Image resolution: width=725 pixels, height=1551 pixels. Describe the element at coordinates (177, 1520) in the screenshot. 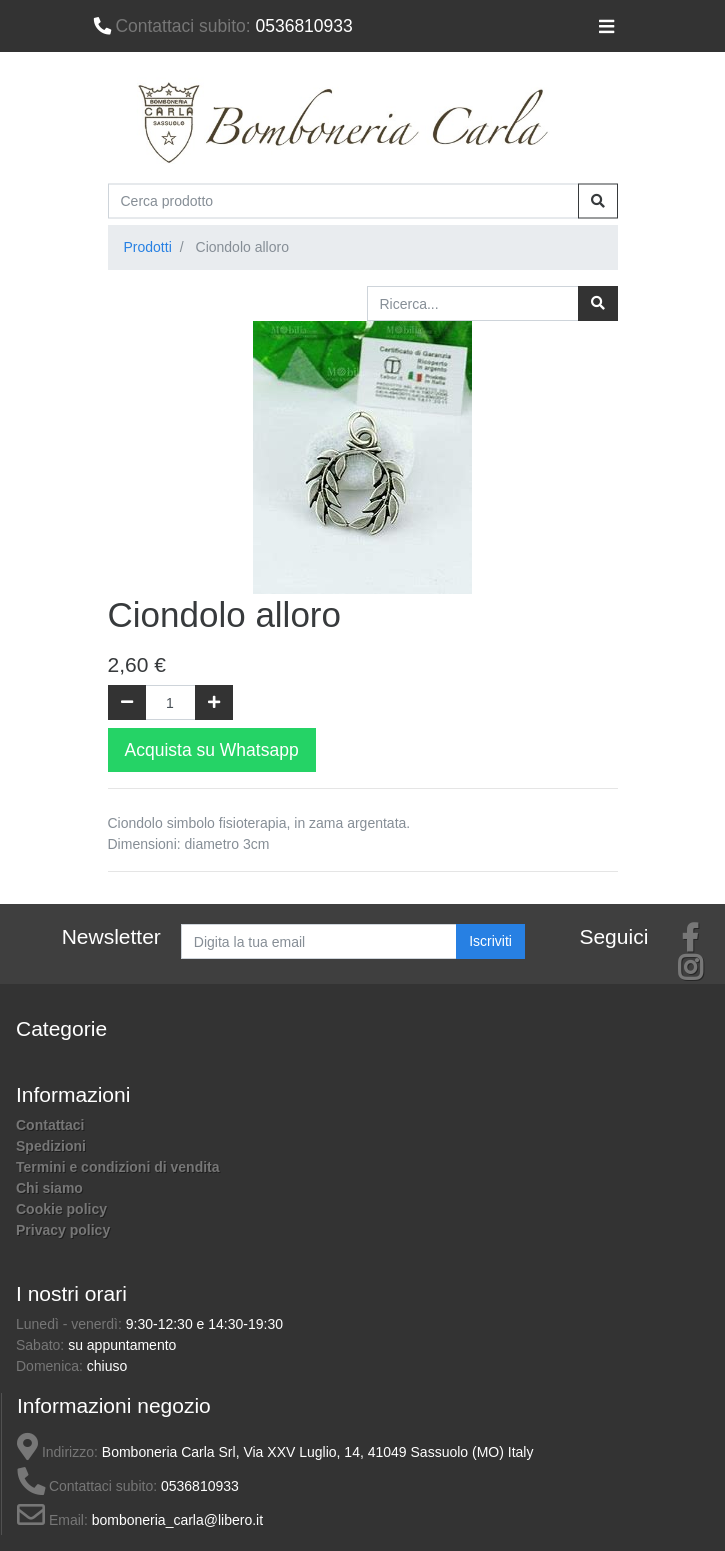

I see `bomboneria_carla@libero.it` at that location.